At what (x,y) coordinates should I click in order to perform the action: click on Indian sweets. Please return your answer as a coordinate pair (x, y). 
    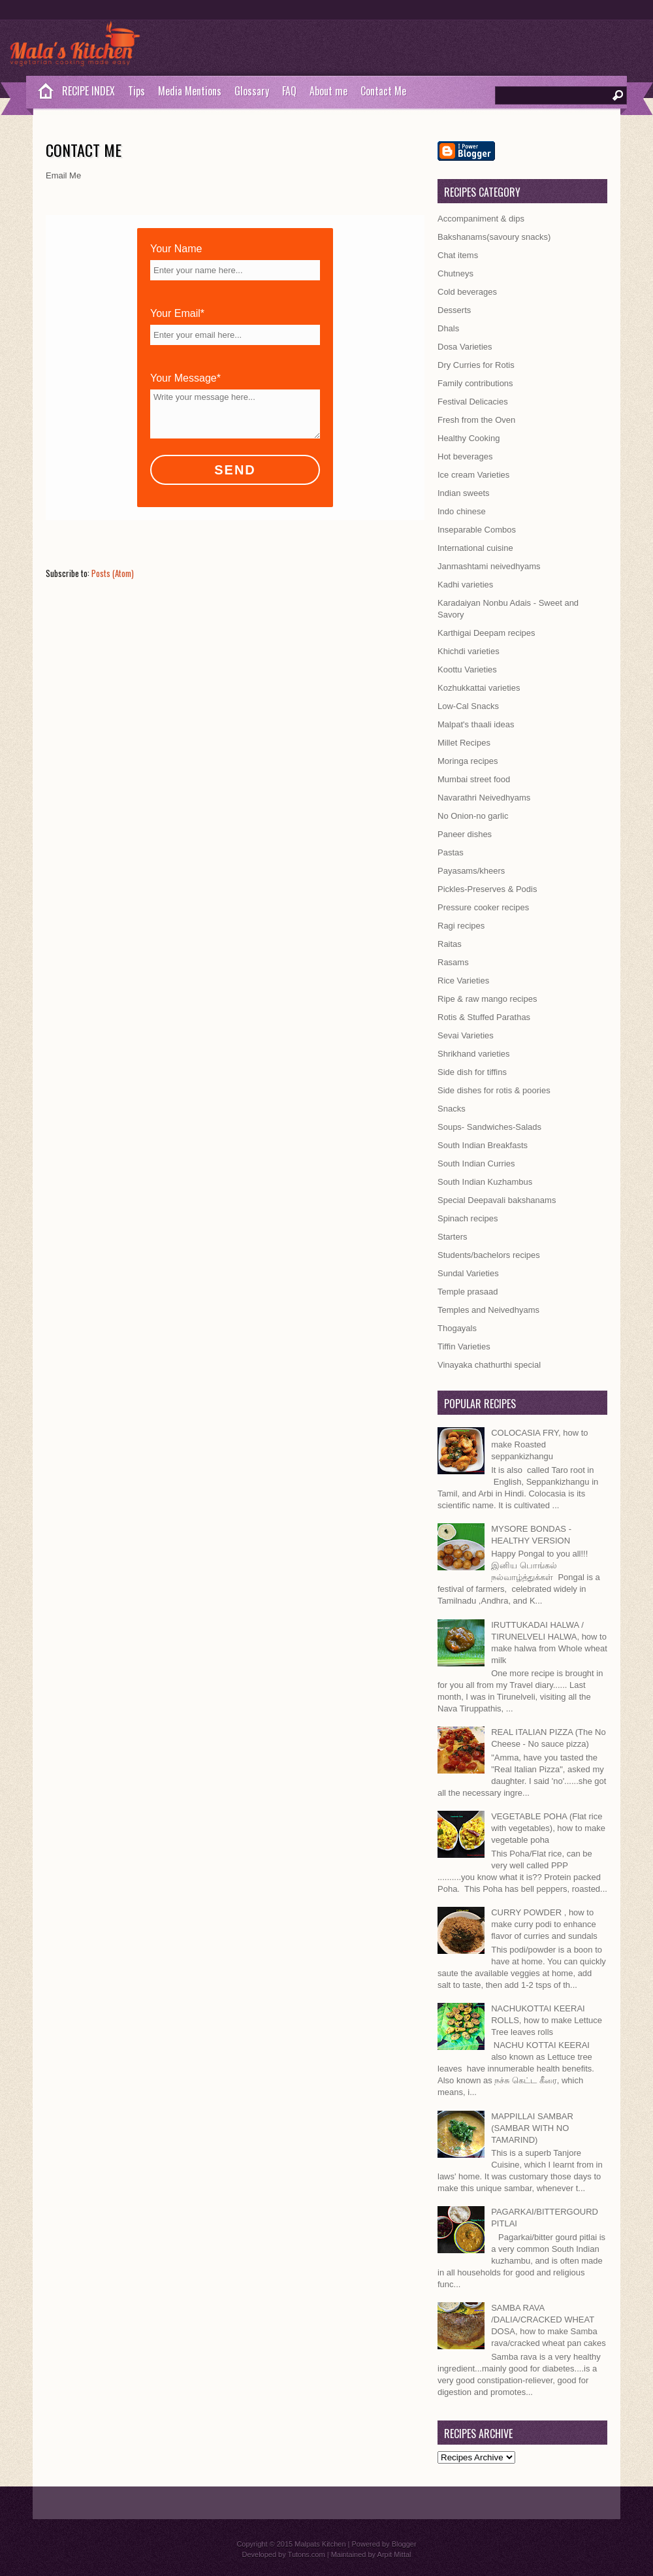
    Looking at the image, I should click on (464, 493).